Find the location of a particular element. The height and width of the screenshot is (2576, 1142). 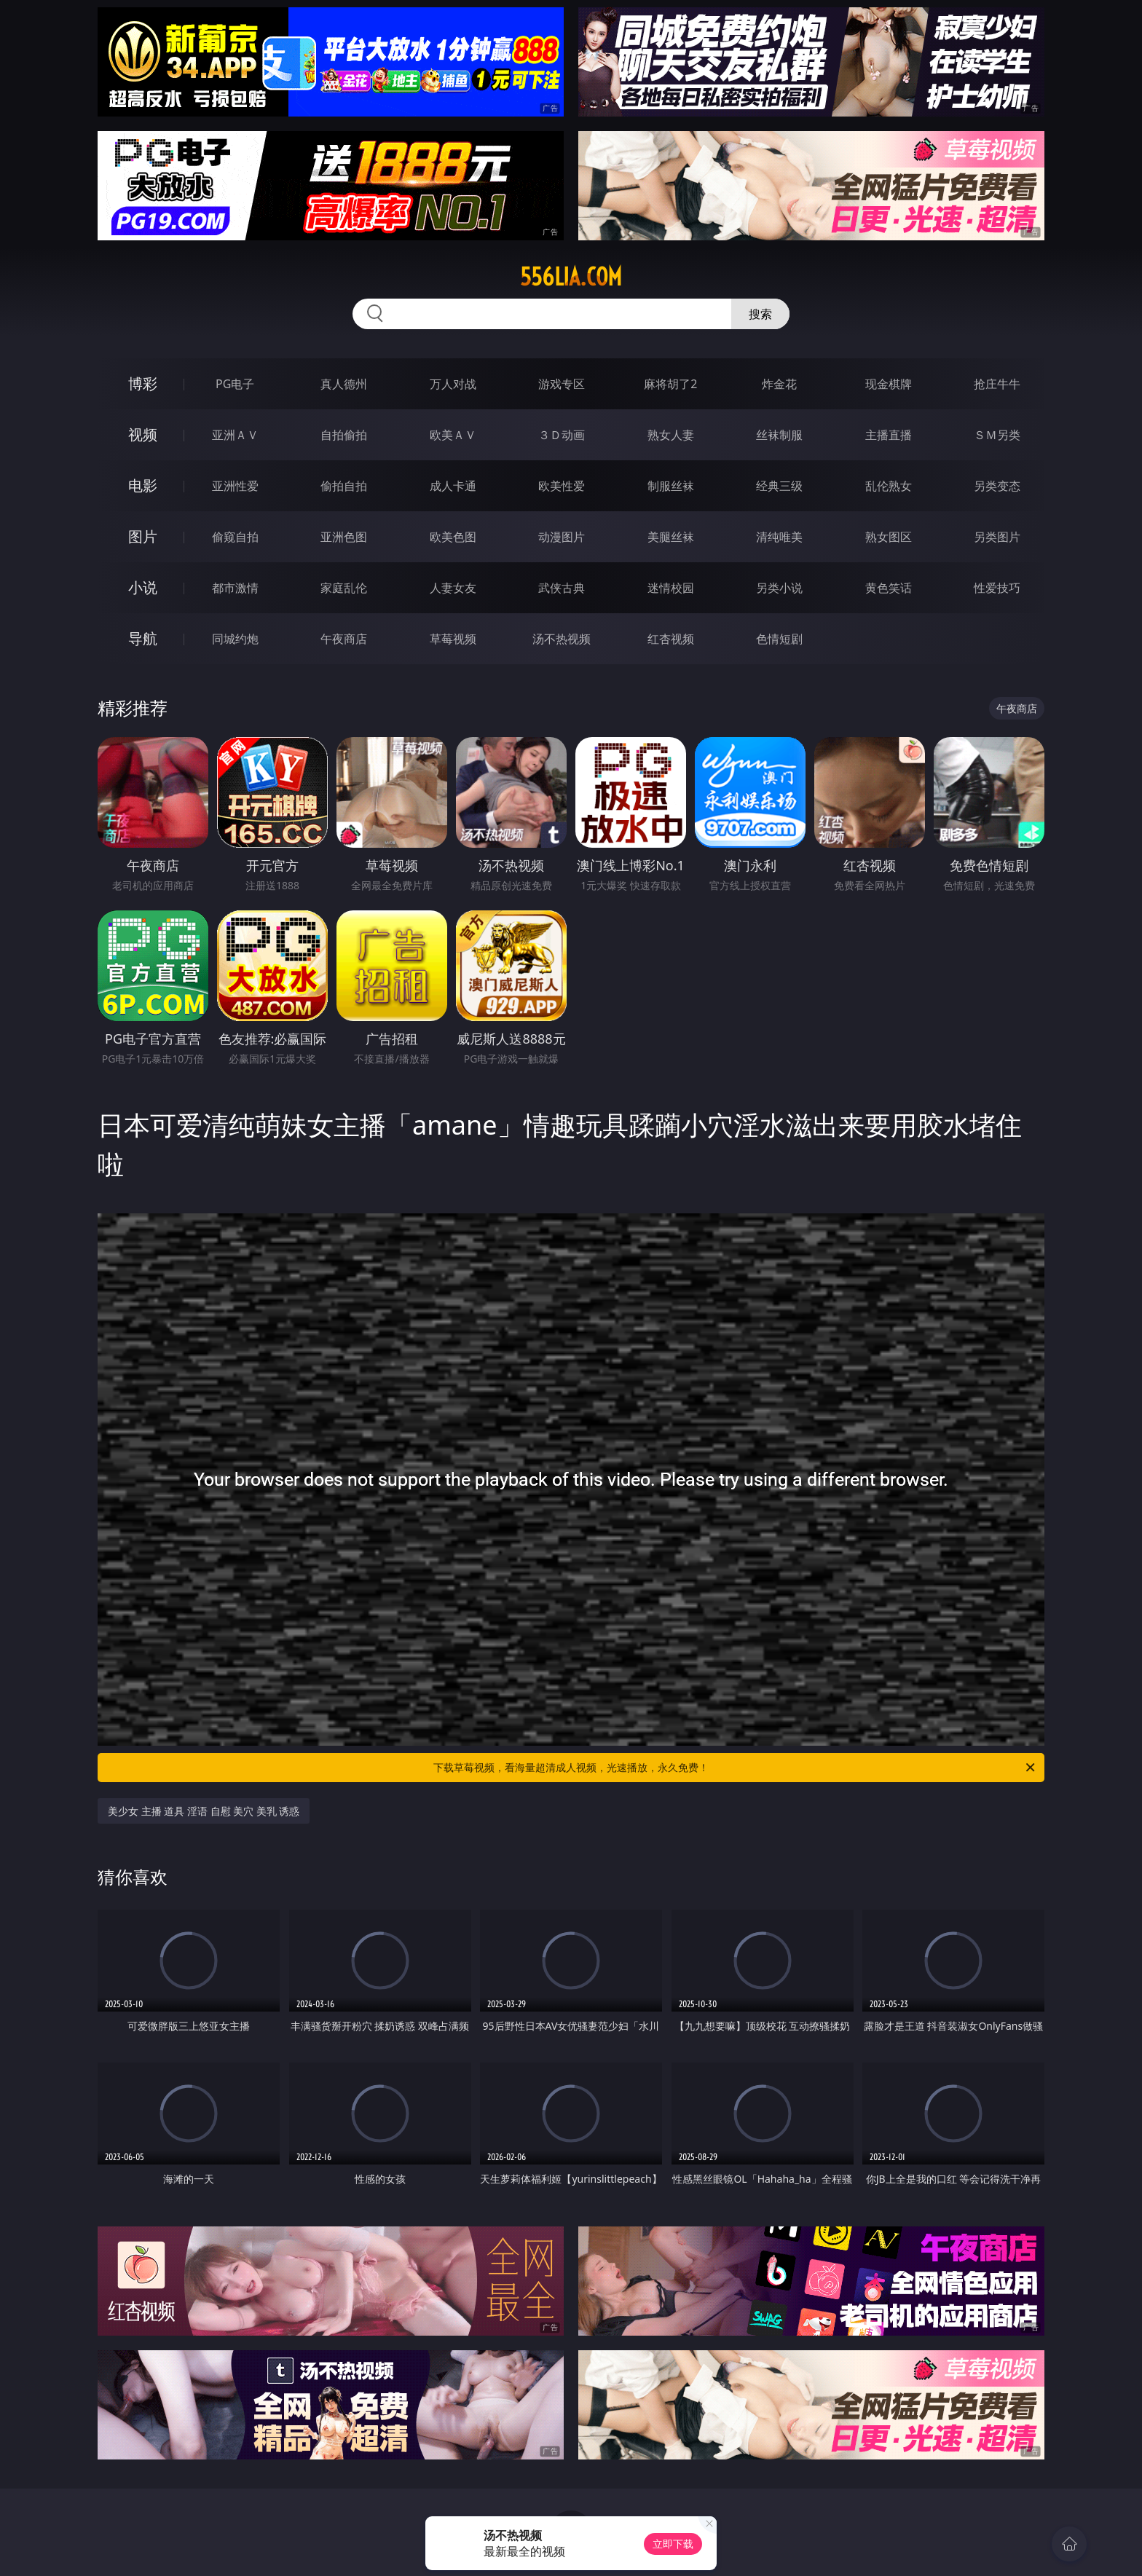

乱伦熟女 is located at coordinates (888, 486).